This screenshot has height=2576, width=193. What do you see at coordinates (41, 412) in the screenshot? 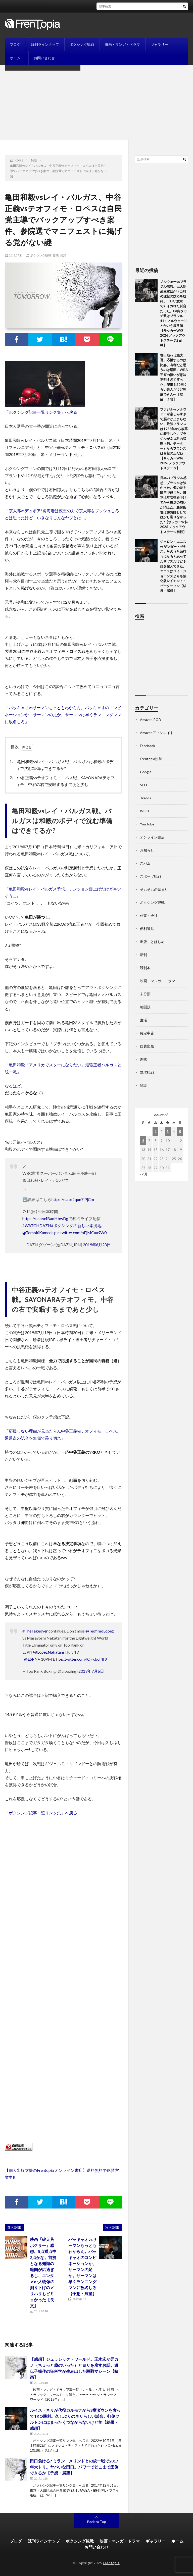
I see `「ボクシング記事一覧リンク集」へ戻る` at bounding box center [41, 412].